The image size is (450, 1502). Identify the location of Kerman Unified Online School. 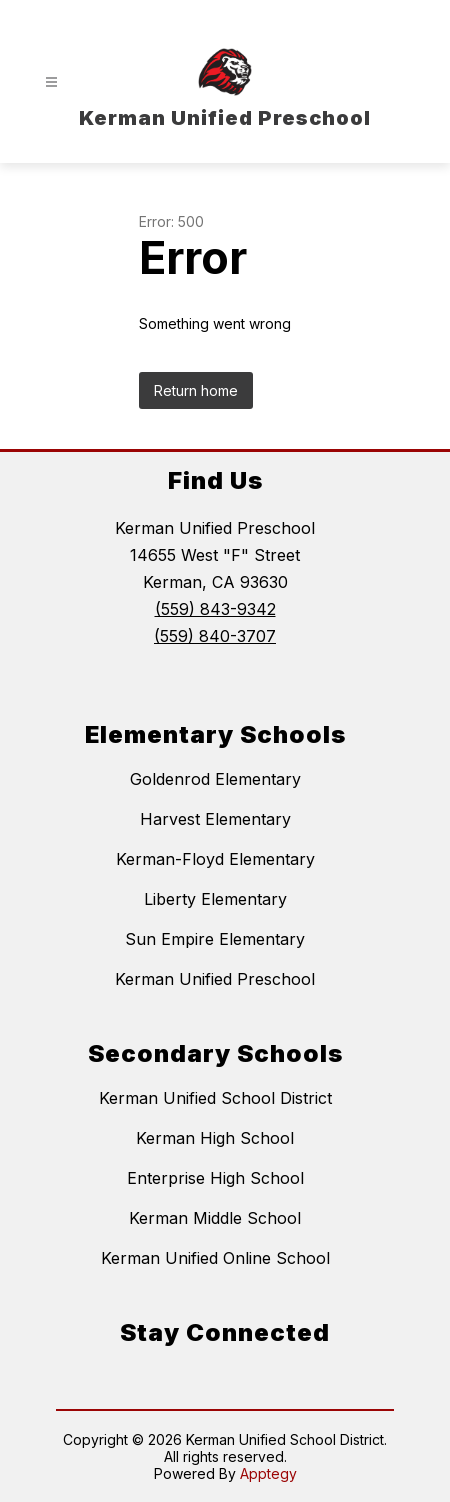
(215, 1258).